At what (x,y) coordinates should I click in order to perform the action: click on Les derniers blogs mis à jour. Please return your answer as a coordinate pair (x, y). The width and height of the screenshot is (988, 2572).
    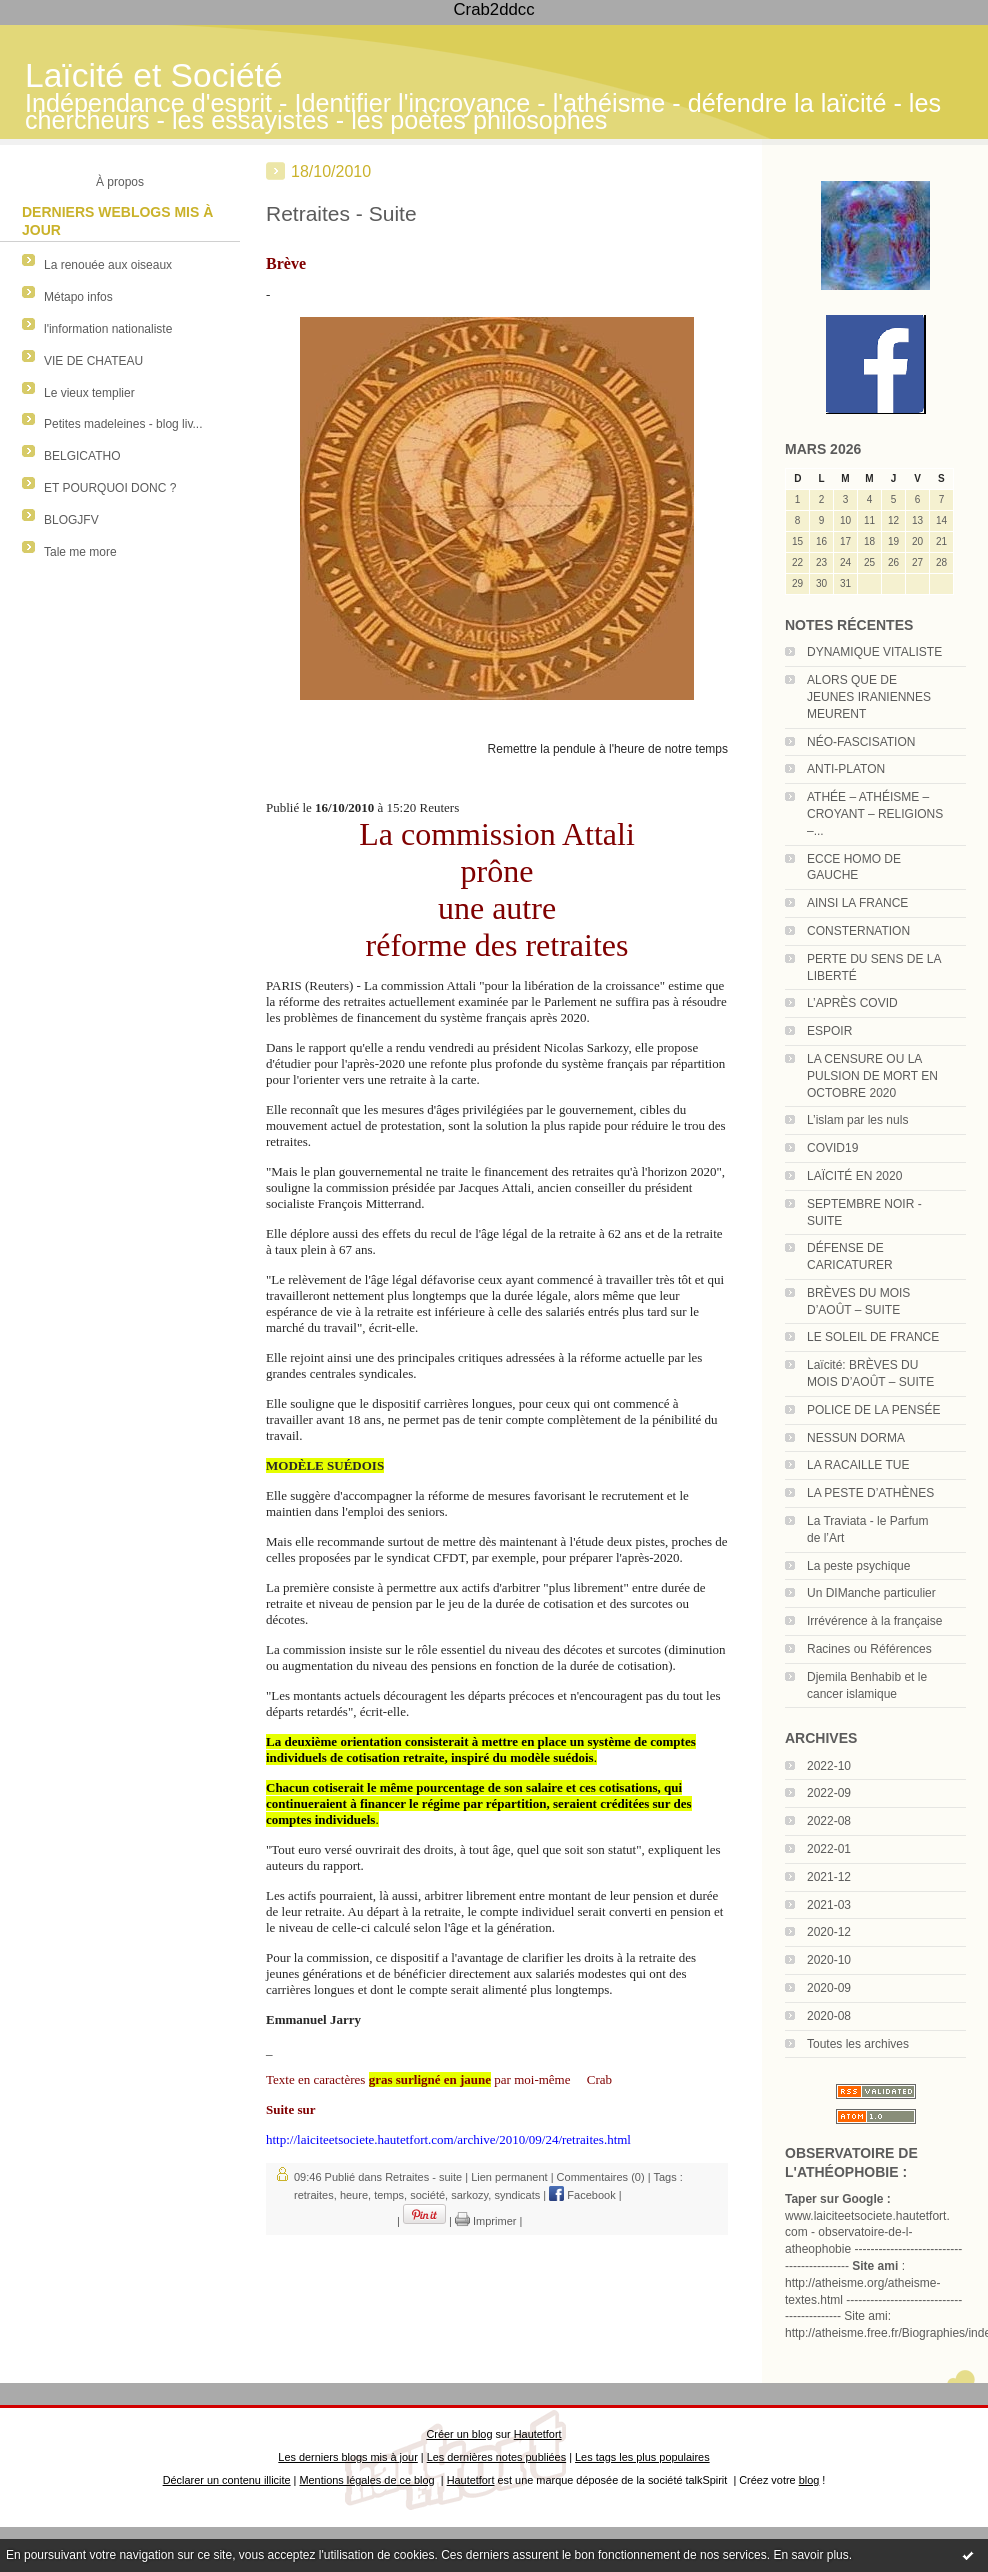
    Looking at the image, I should click on (347, 2457).